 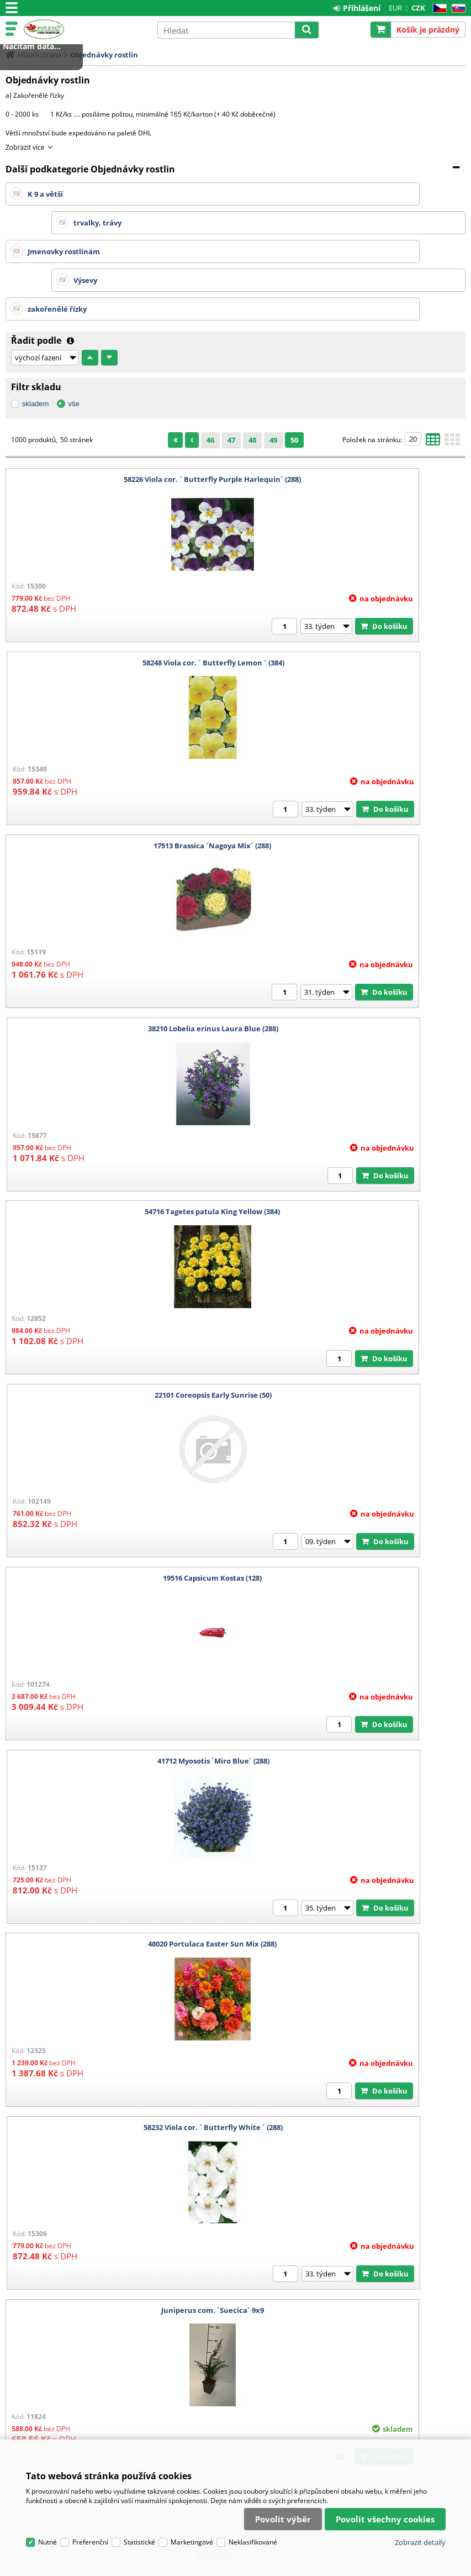 What do you see at coordinates (395, 8) in the screenshot?
I see `EUR` at bounding box center [395, 8].